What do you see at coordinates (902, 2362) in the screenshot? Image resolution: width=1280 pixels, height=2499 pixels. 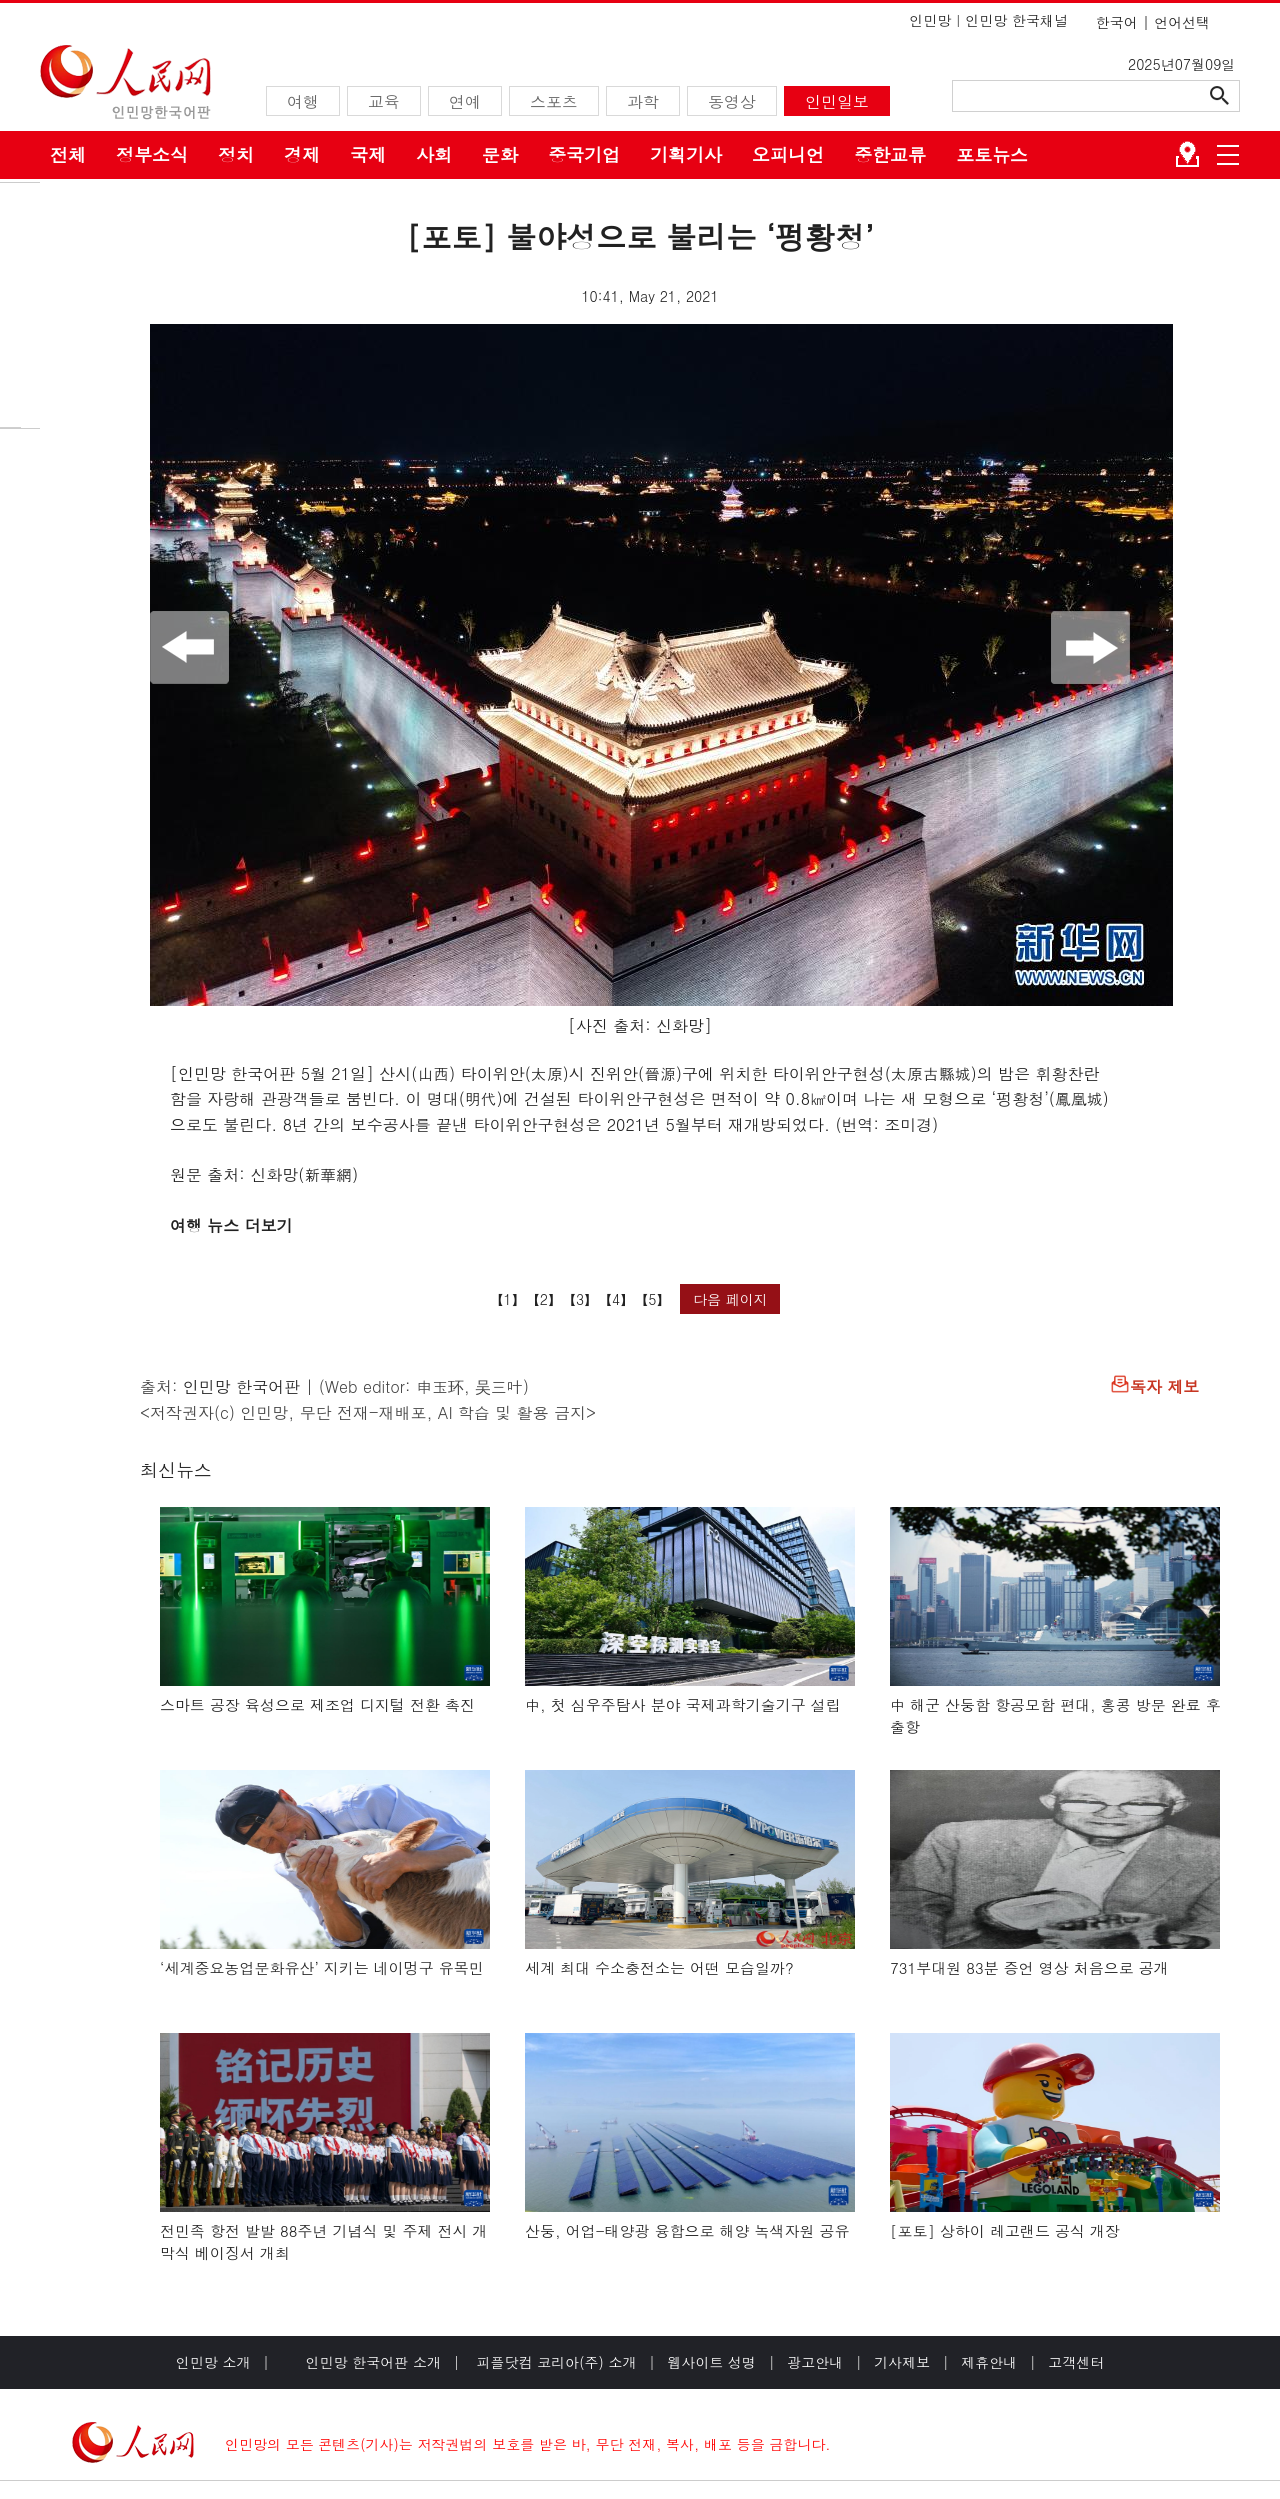 I see `기사제보` at bounding box center [902, 2362].